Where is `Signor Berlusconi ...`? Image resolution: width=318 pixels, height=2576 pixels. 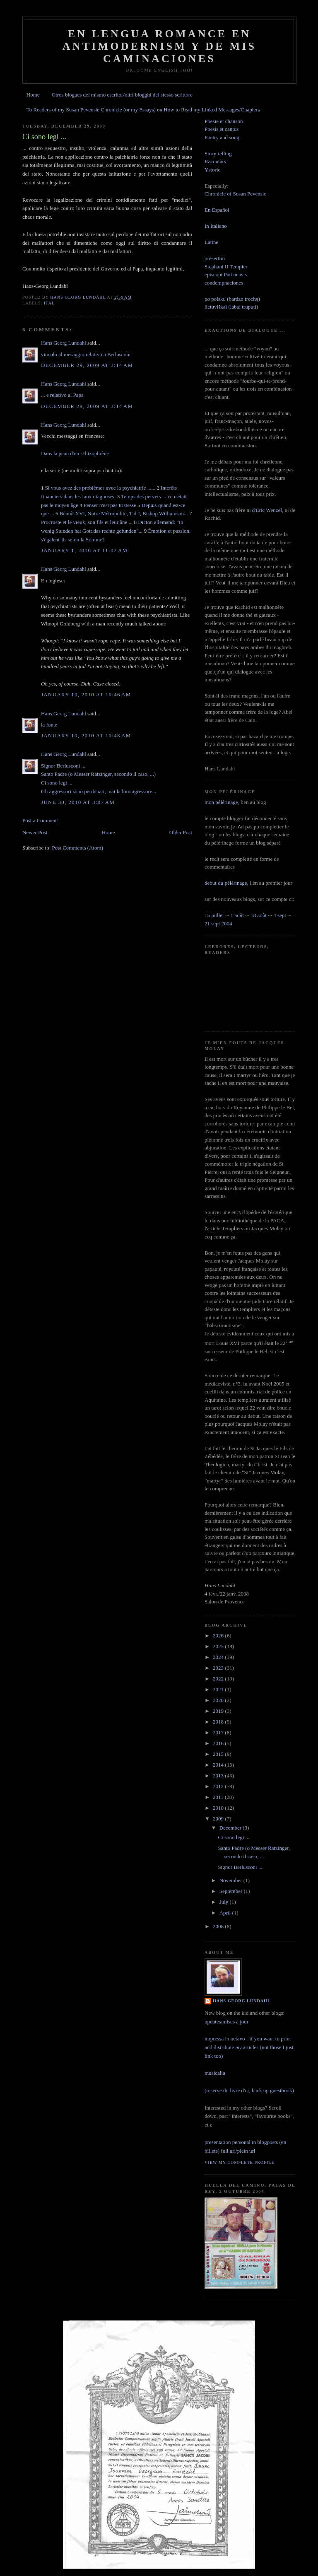
Signor Berlusconi ... is located at coordinates (63, 766).